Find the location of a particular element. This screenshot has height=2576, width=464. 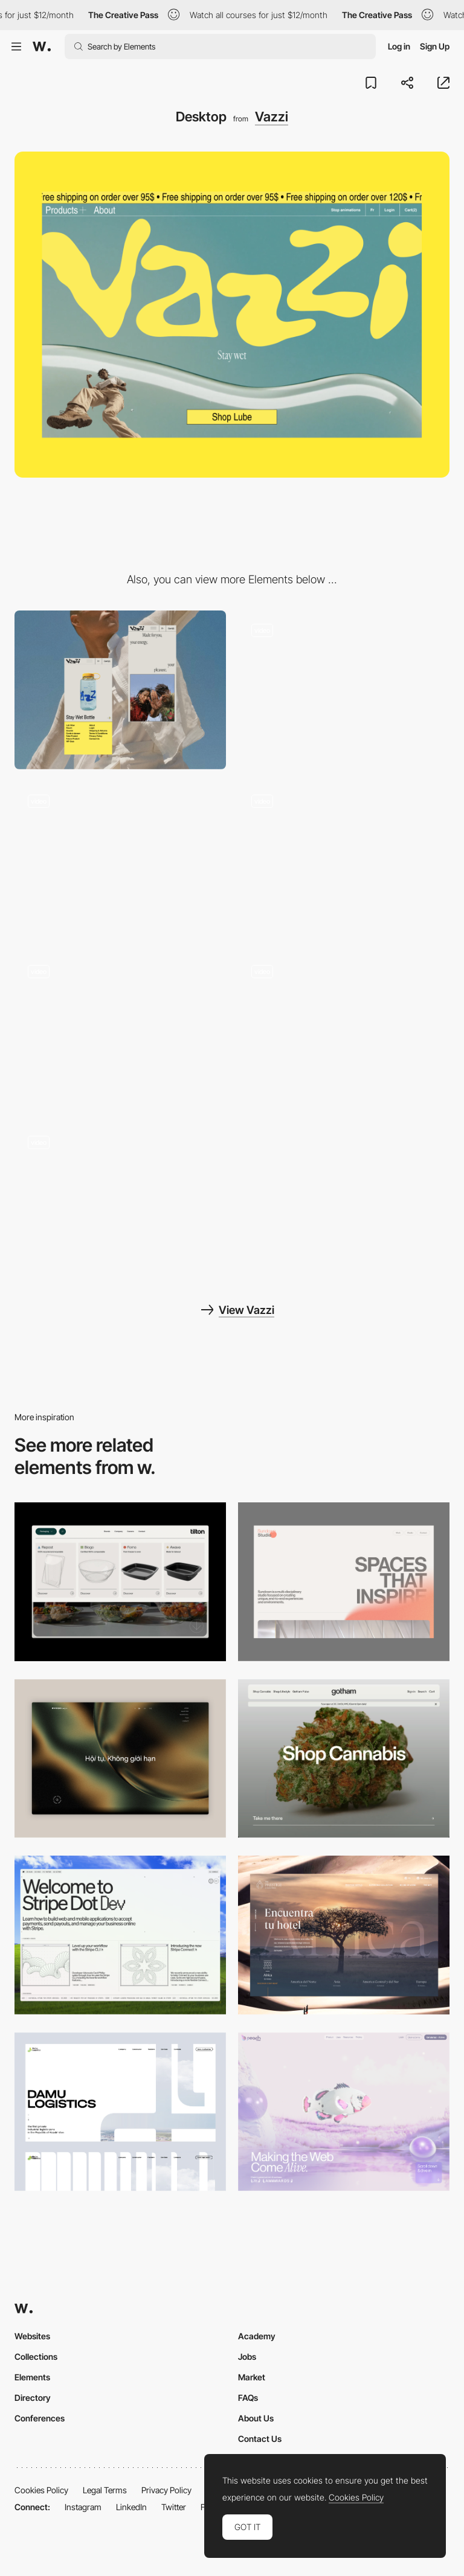

[Wet Footer] is located at coordinates (120, 1202).